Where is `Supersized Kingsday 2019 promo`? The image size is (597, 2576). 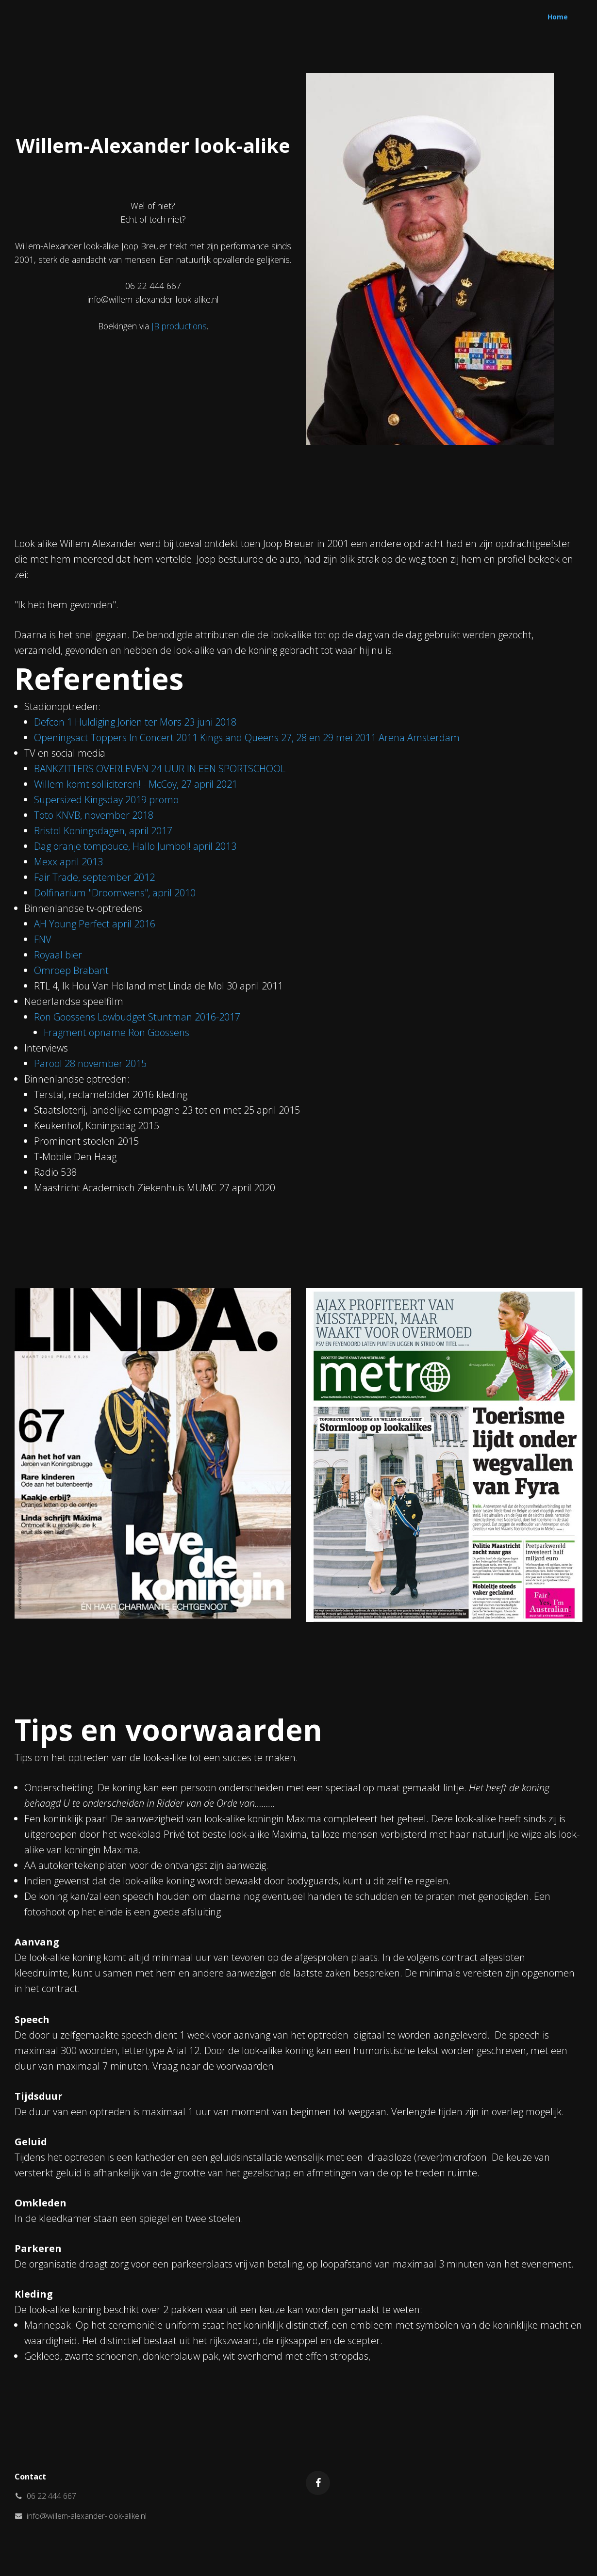
Supersized Kingsday 2019 promo is located at coordinates (106, 799).